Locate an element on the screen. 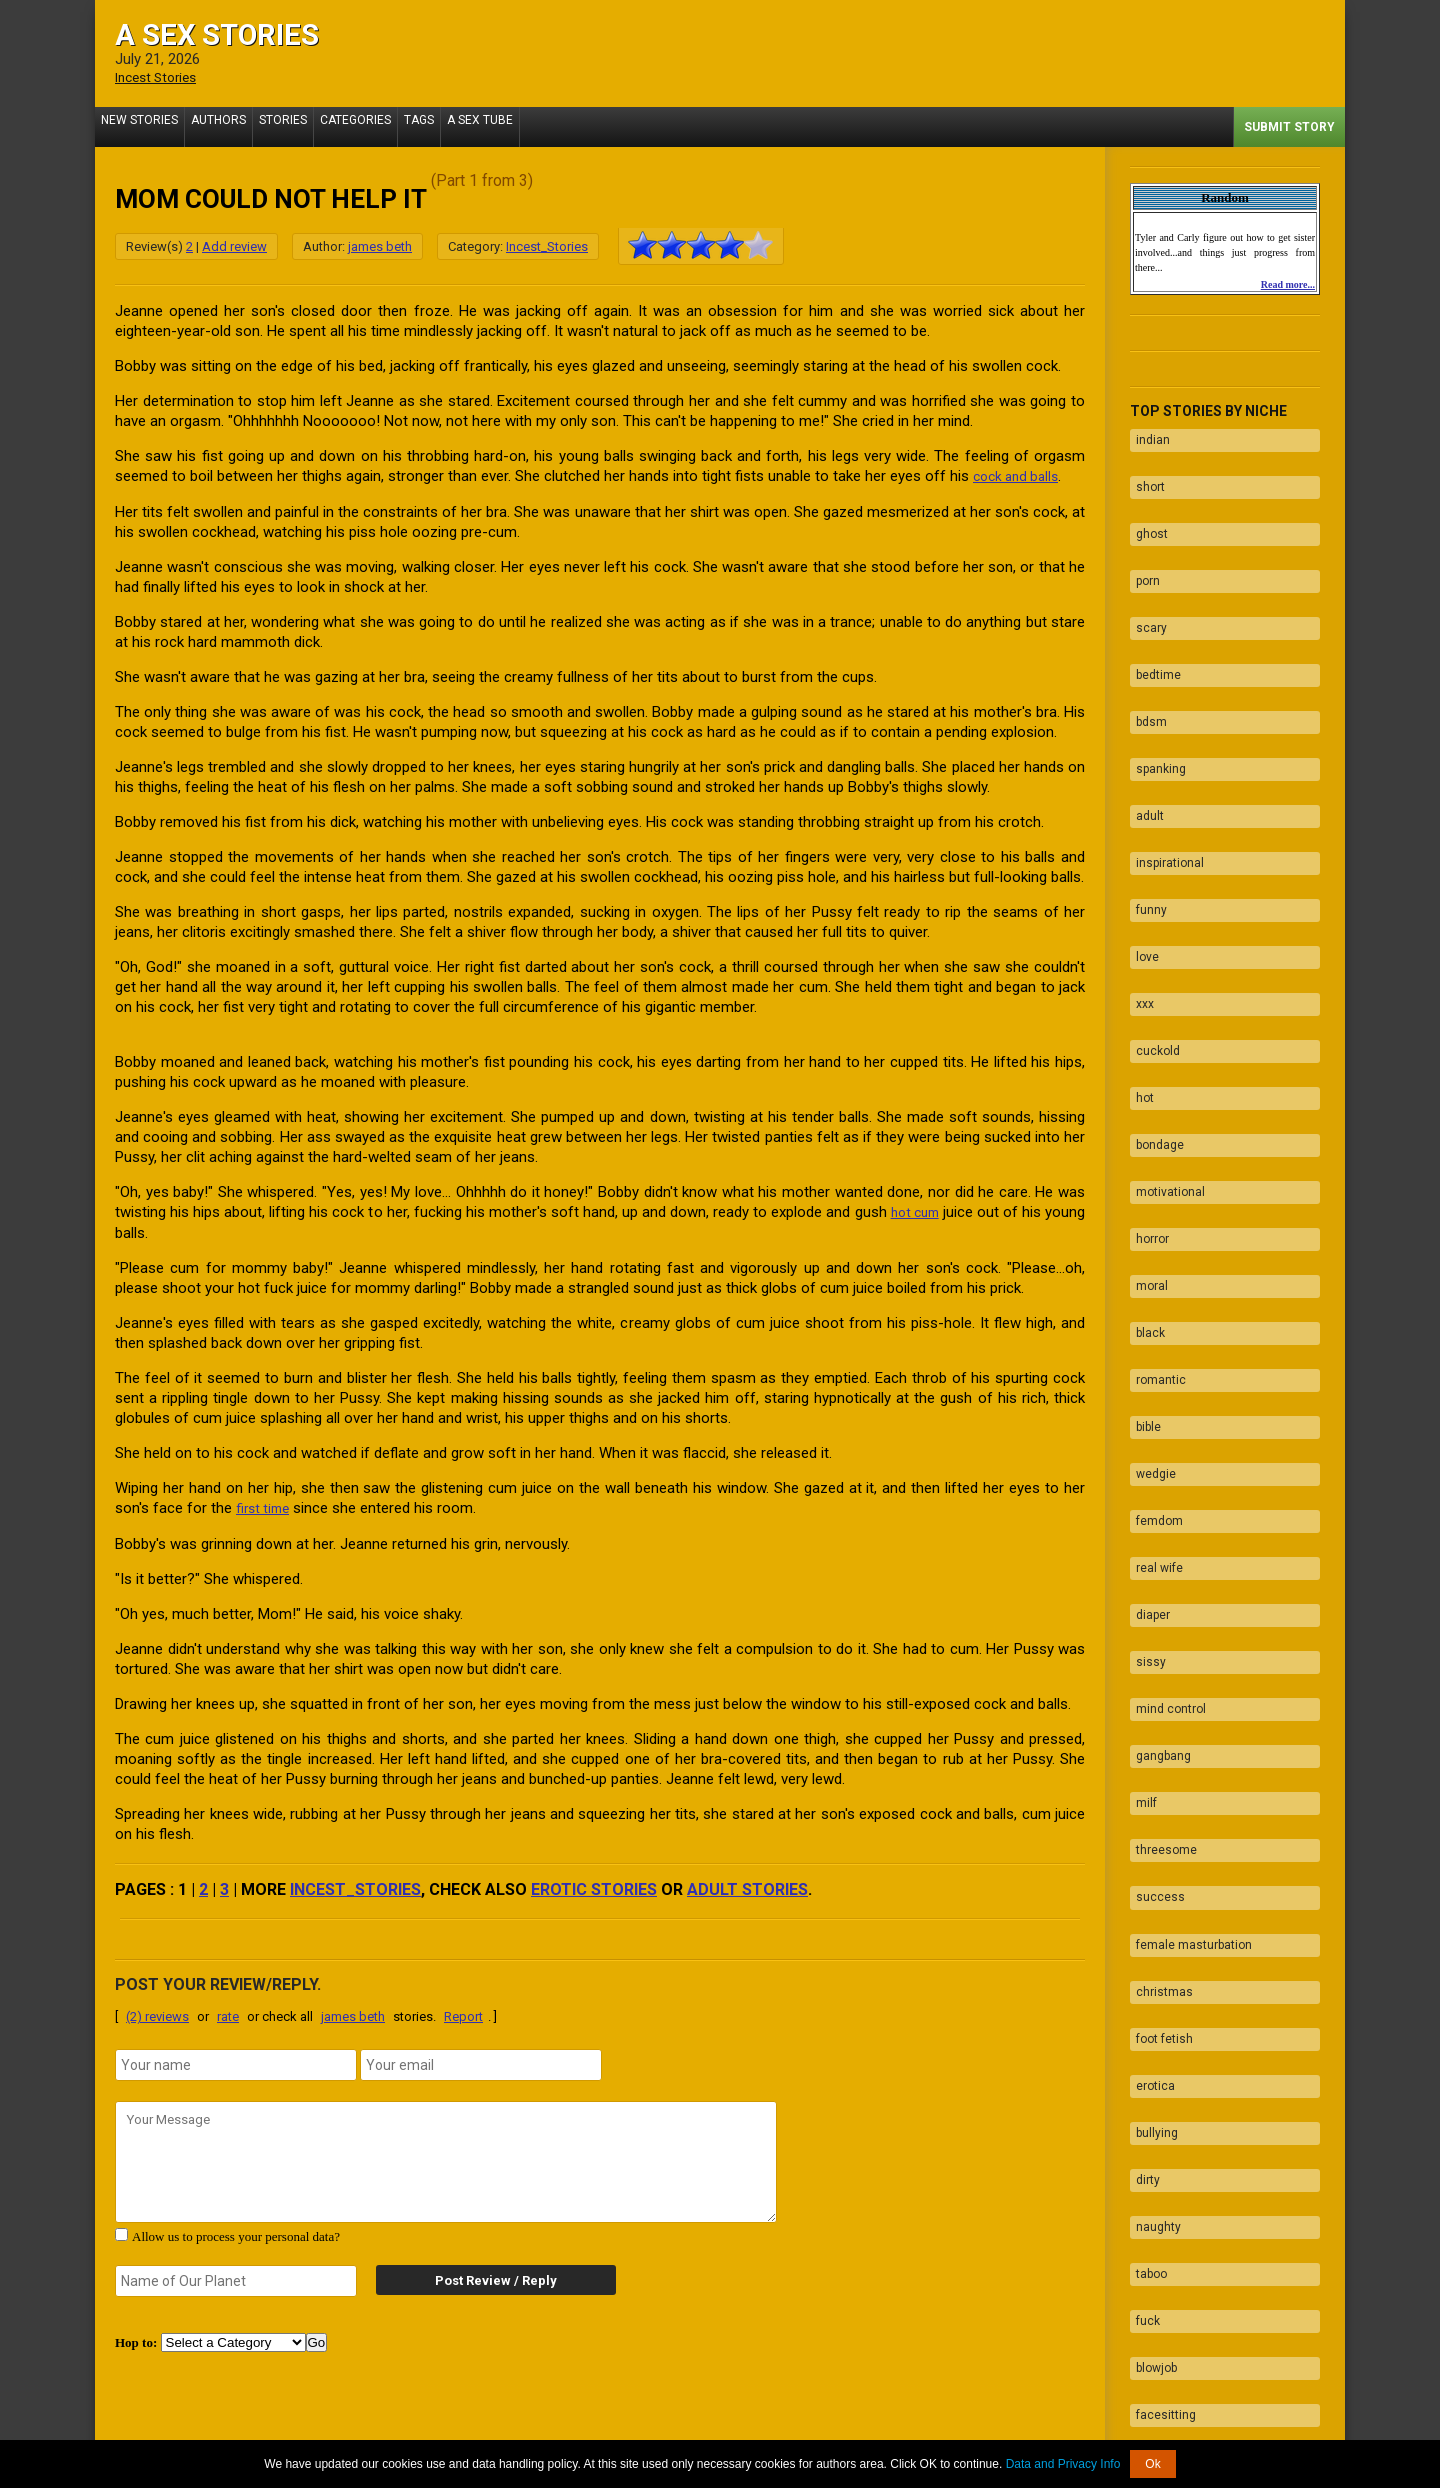 The image size is (1440, 2488). moral is located at coordinates (1146, 1137).